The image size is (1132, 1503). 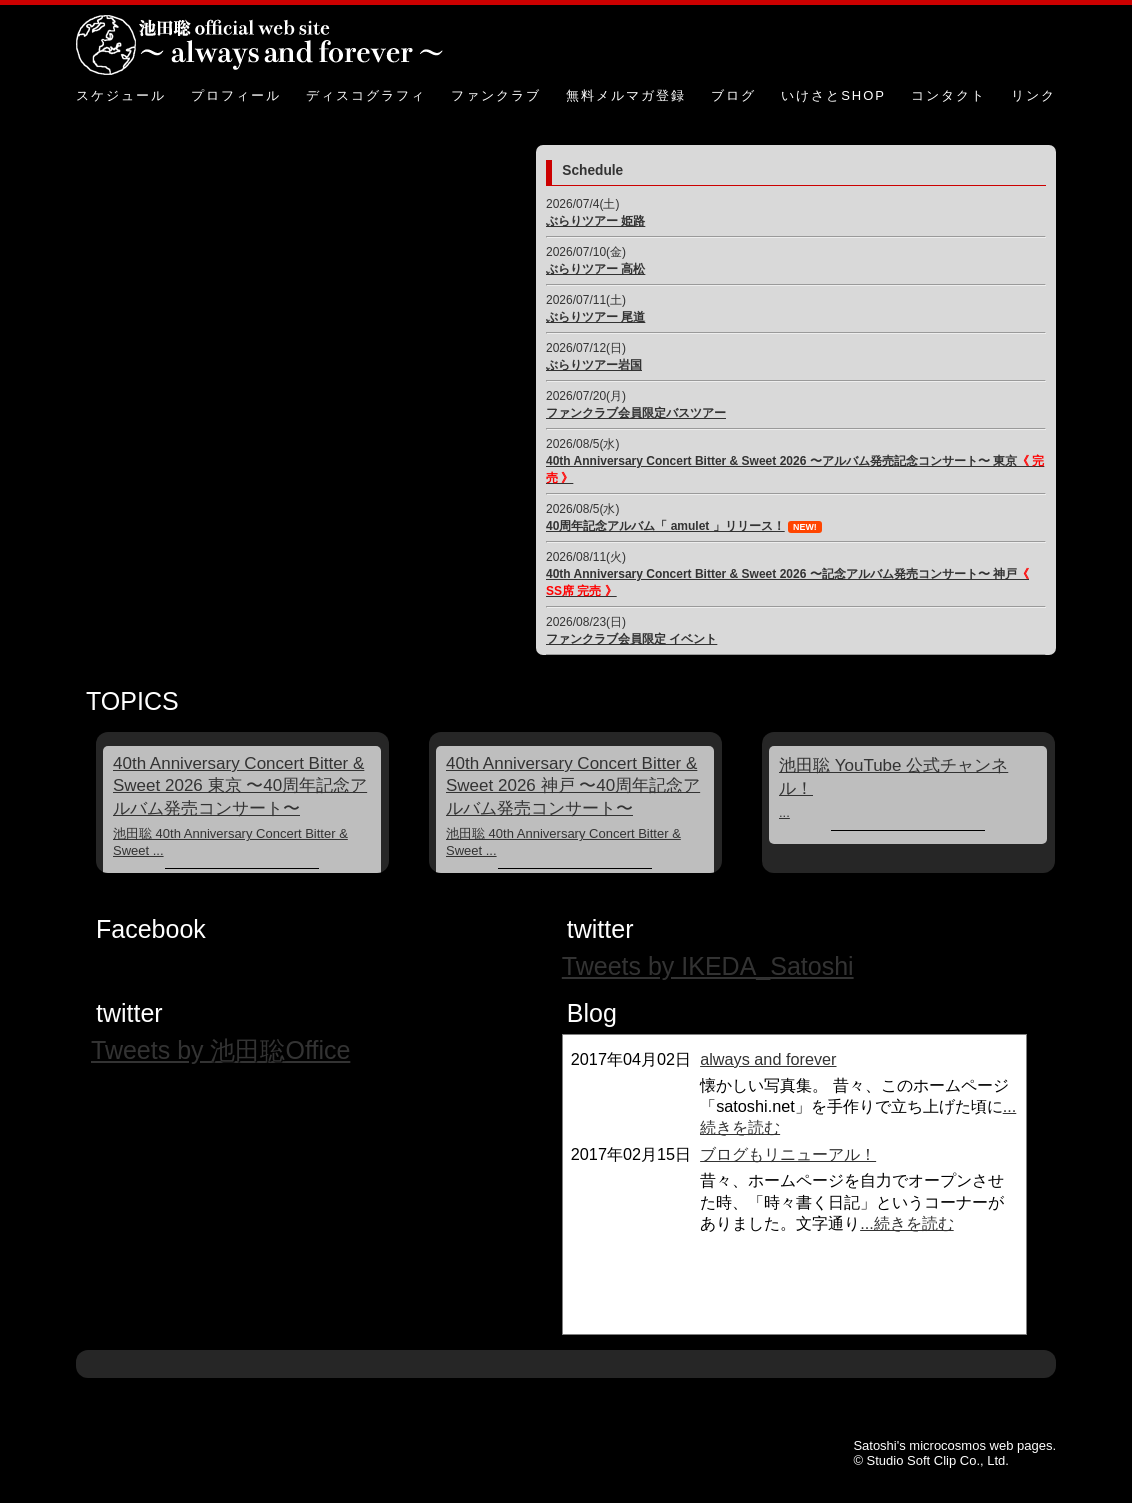 What do you see at coordinates (595, 221) in the screenshot?
I see `ぶらりツアー 姫路` at bounding box center [595, 221].